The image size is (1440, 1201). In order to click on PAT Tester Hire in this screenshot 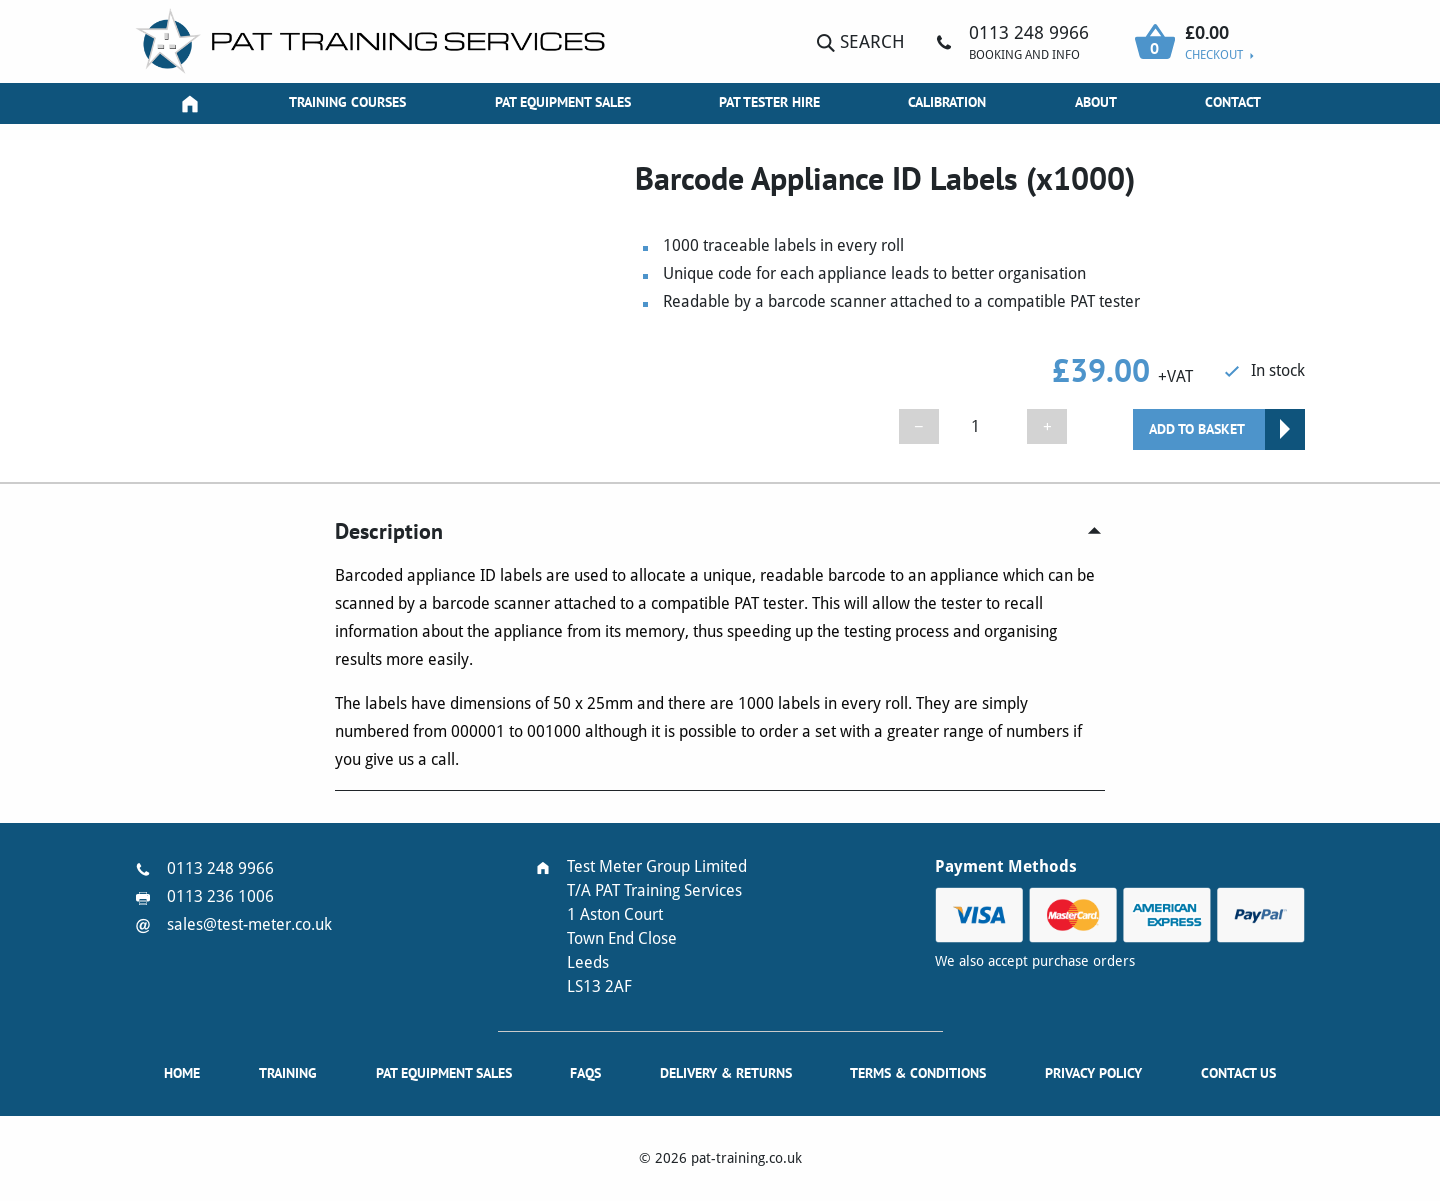, I will do `click(769, 102)`.